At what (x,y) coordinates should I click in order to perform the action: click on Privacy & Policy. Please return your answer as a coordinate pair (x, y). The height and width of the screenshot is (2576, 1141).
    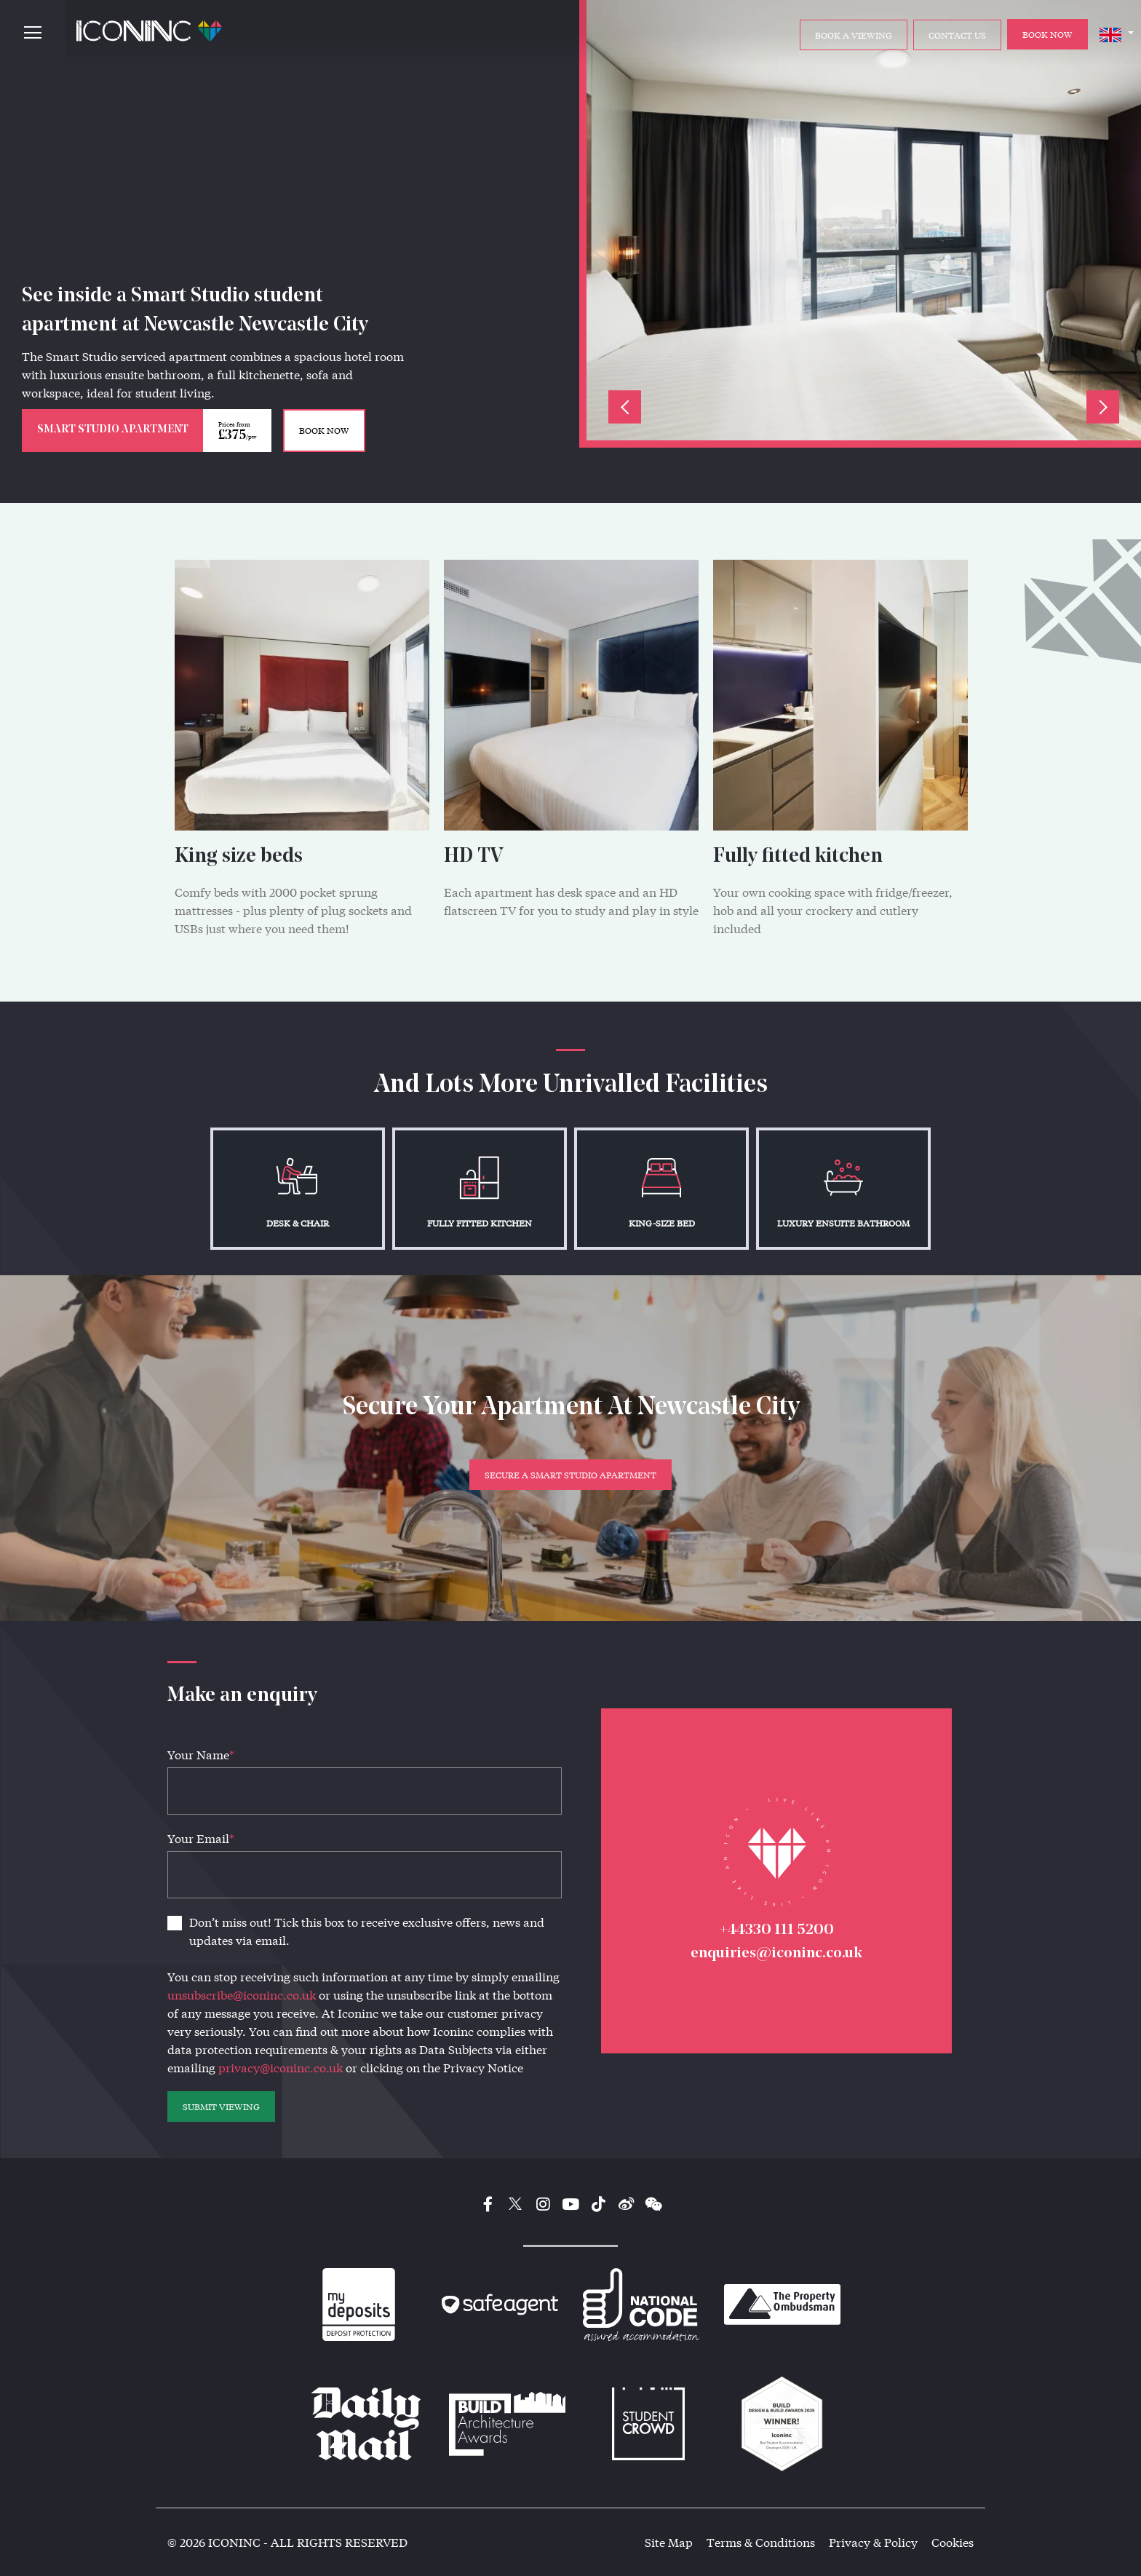
    Looking at the image, I should click on (873, 2542).